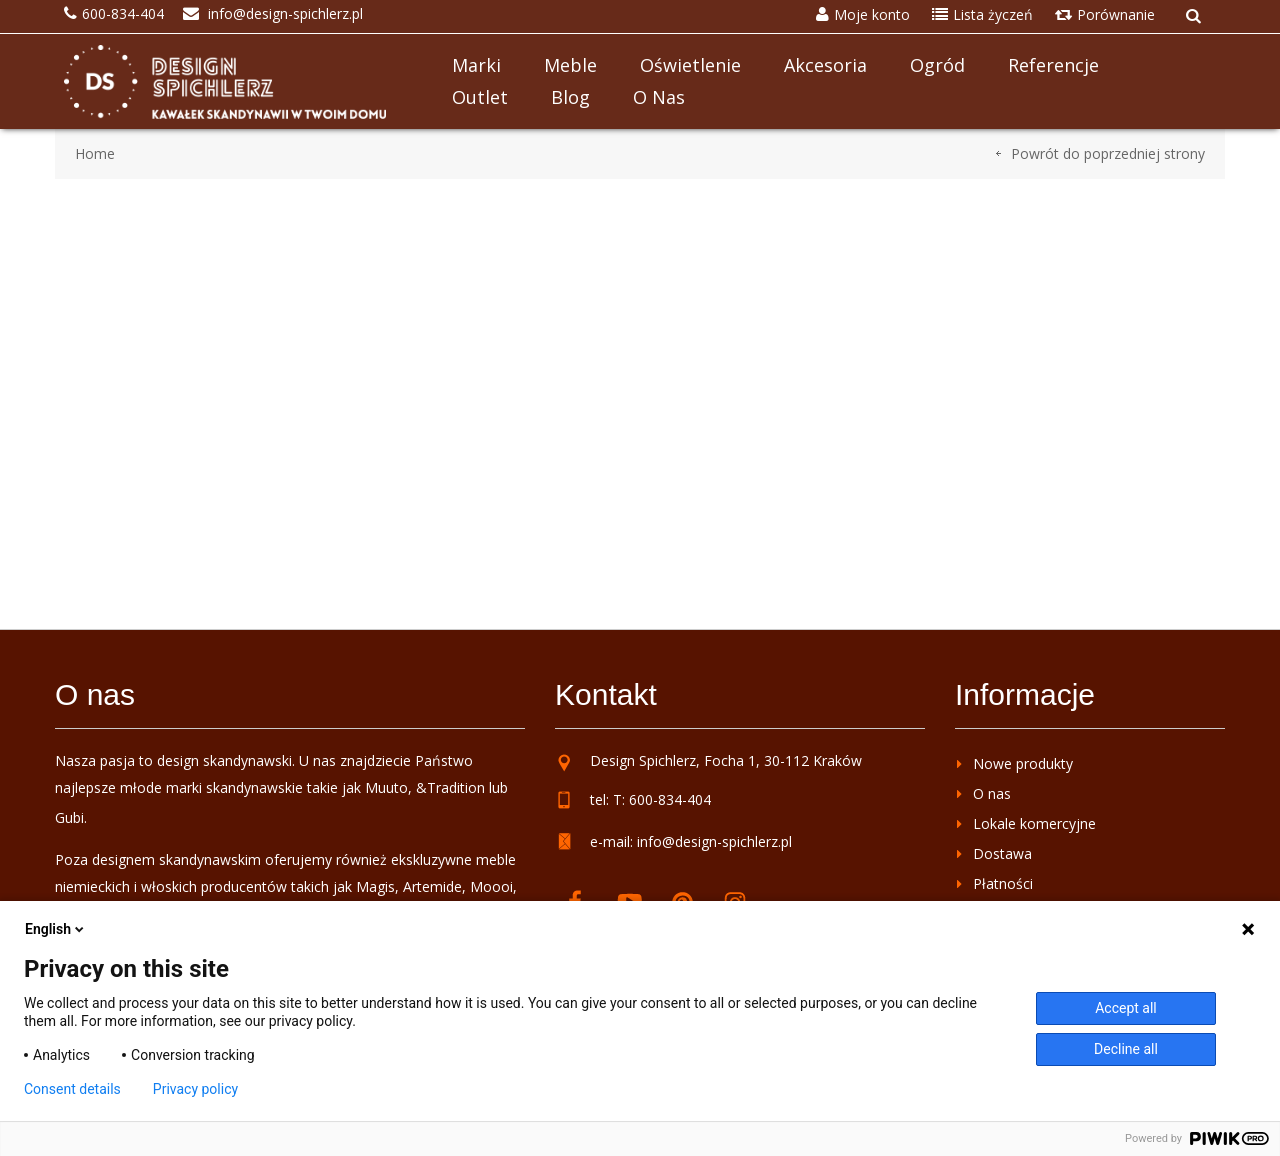 Image resolution: width=1280 pixels, height=1156 pixels. Describe the element at coordinates (386, 787) in the screenshot. I see `Muuto` at that location.